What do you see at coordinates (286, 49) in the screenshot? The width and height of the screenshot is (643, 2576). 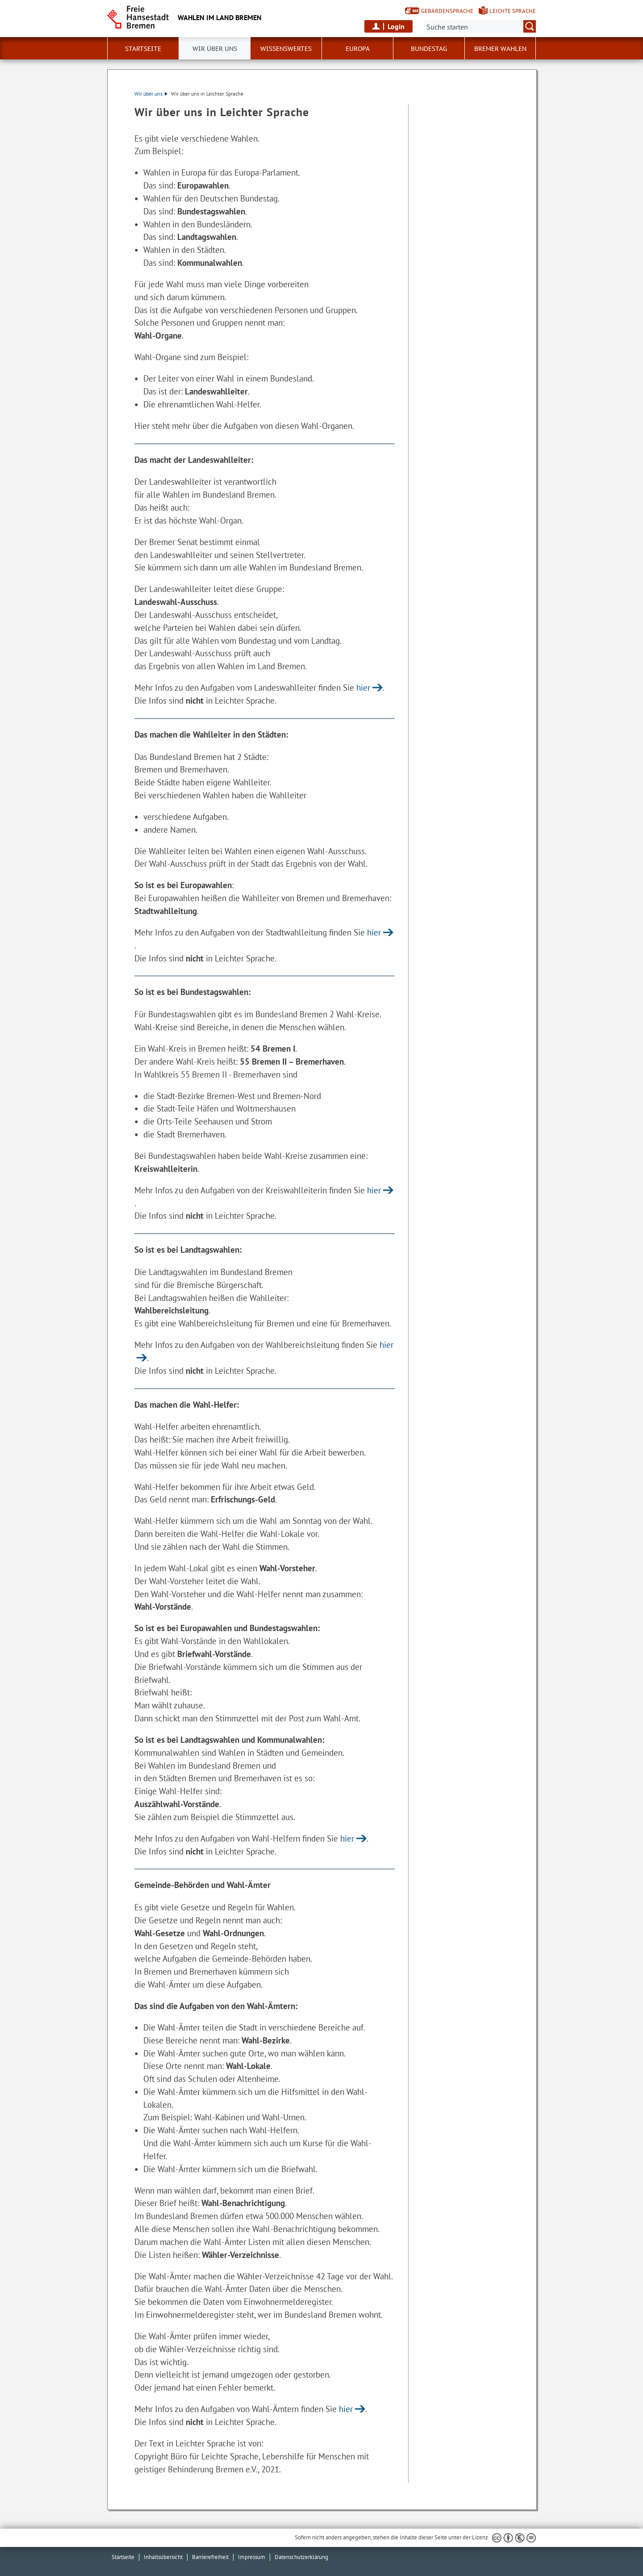 I see `Wissenswertes [button]` at bounding box center [286, 49].